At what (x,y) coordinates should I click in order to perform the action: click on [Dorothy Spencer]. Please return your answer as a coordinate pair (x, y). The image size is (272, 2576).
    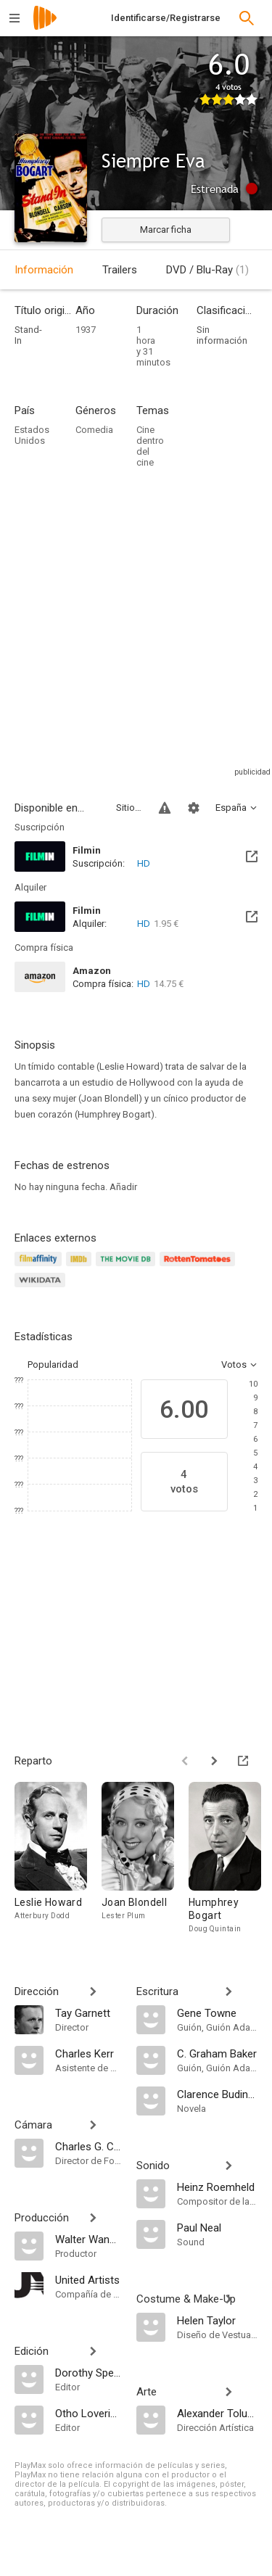
    Looking at the image, I should click on (88, 2372).